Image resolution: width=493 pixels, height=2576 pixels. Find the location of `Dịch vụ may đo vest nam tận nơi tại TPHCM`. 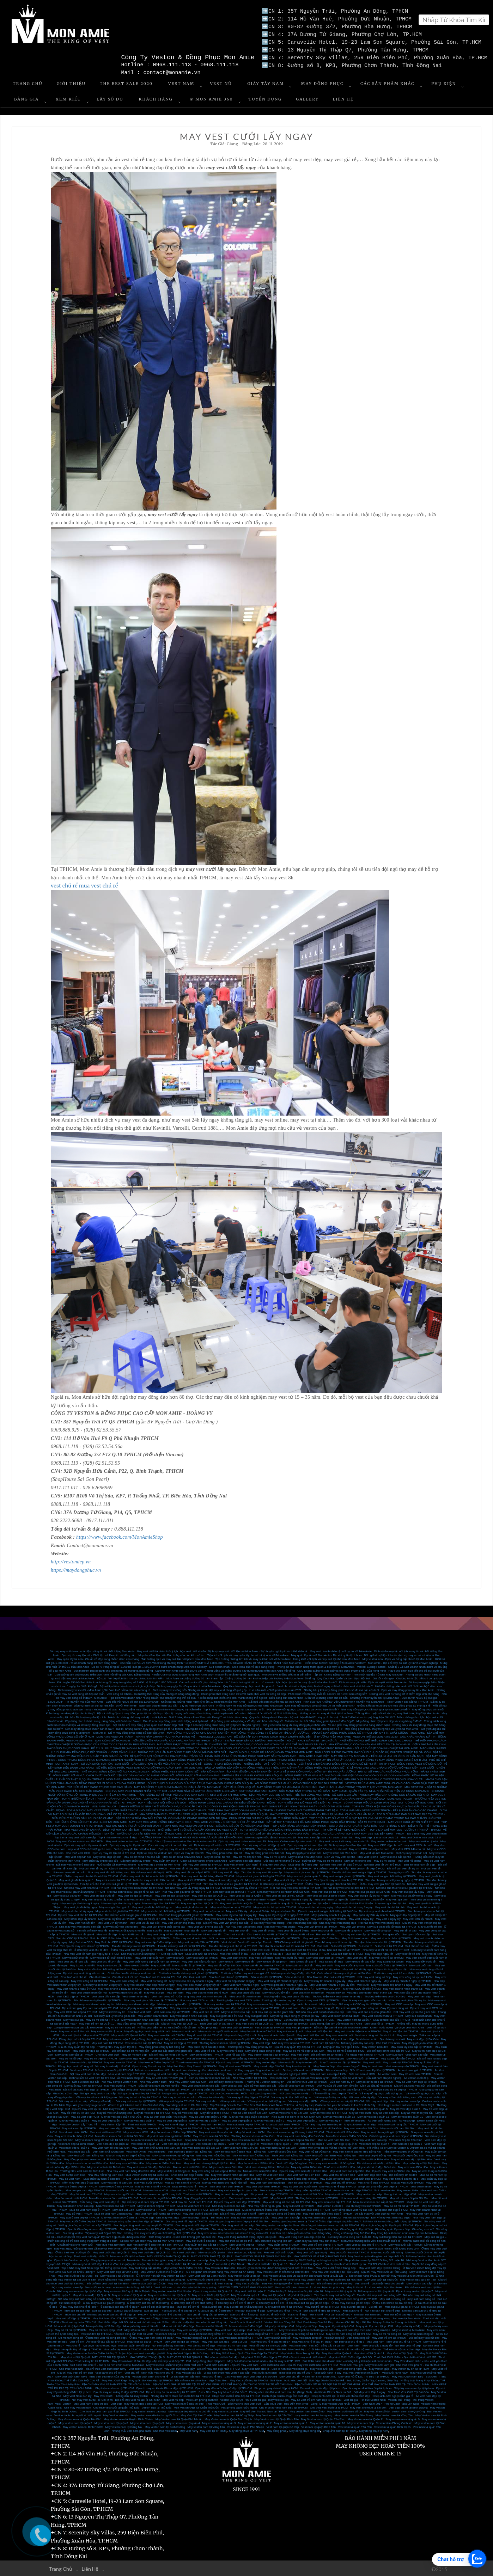

Dịch vụ may đo vest nam tận nơi tại TPHCM is located at coordinates (228, 1848).